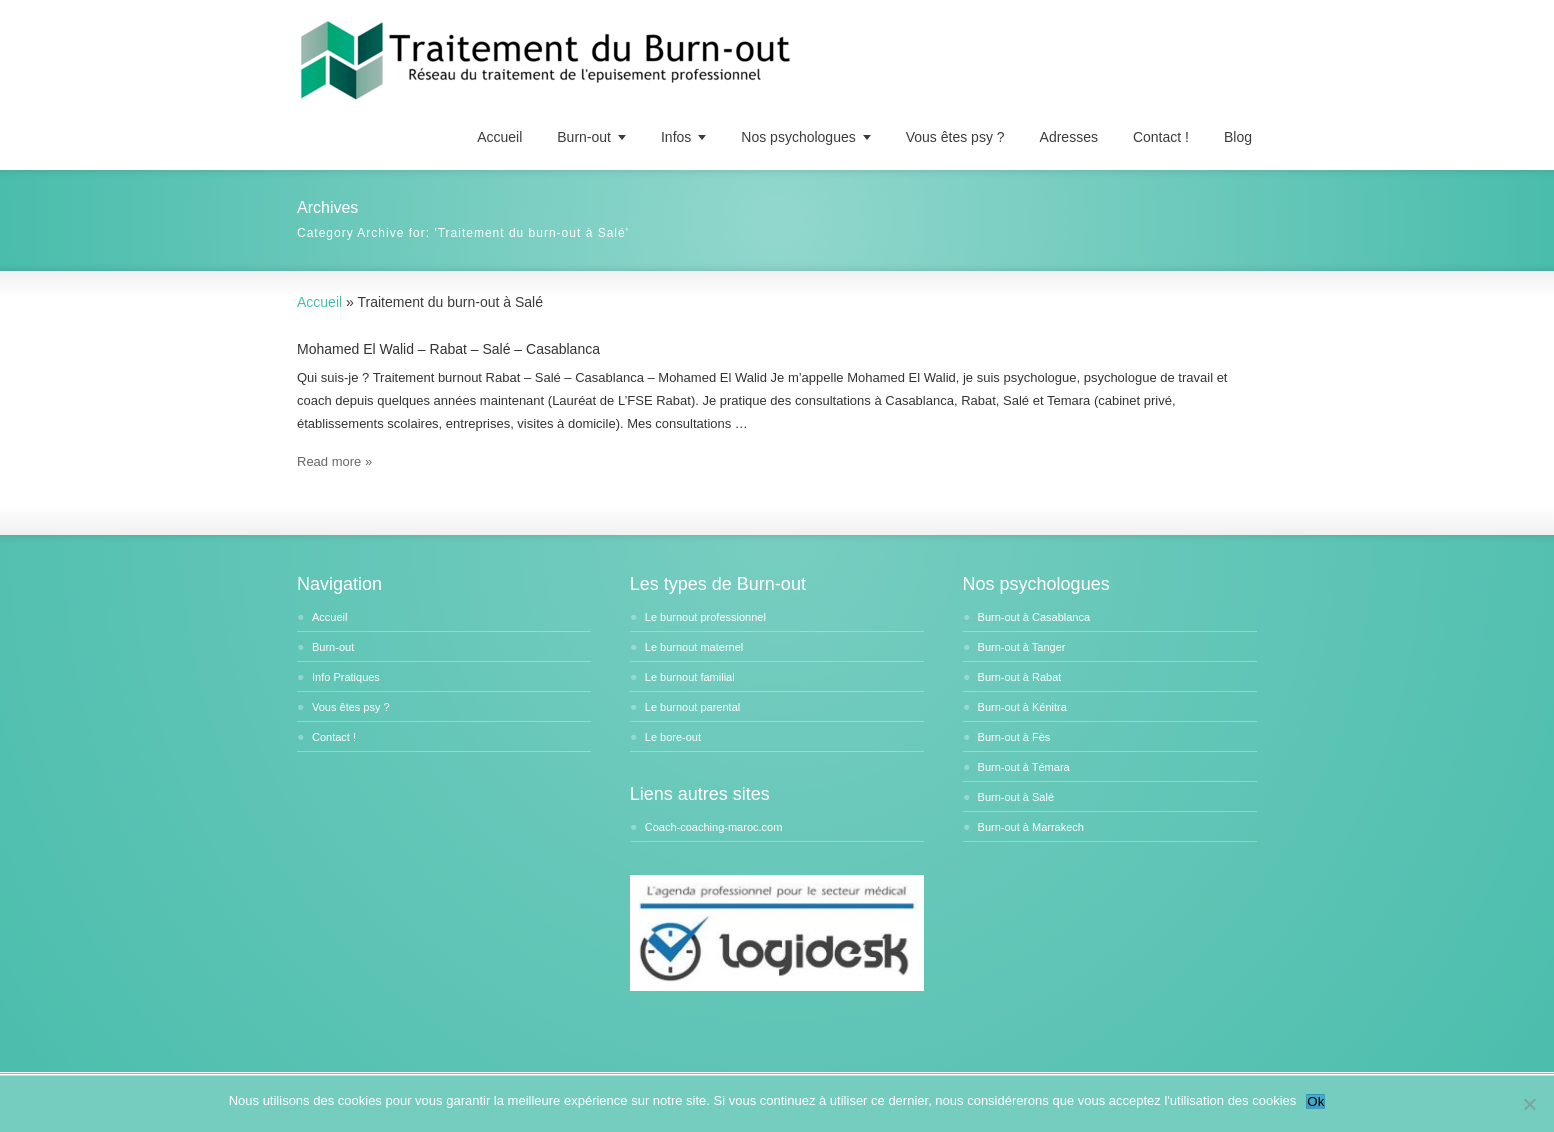 This screenshot has height=1132, width=1554. Describe the element at coordinates (1022, 707) in the screenshot. I see `Burn-out à Kénitra` at that location.